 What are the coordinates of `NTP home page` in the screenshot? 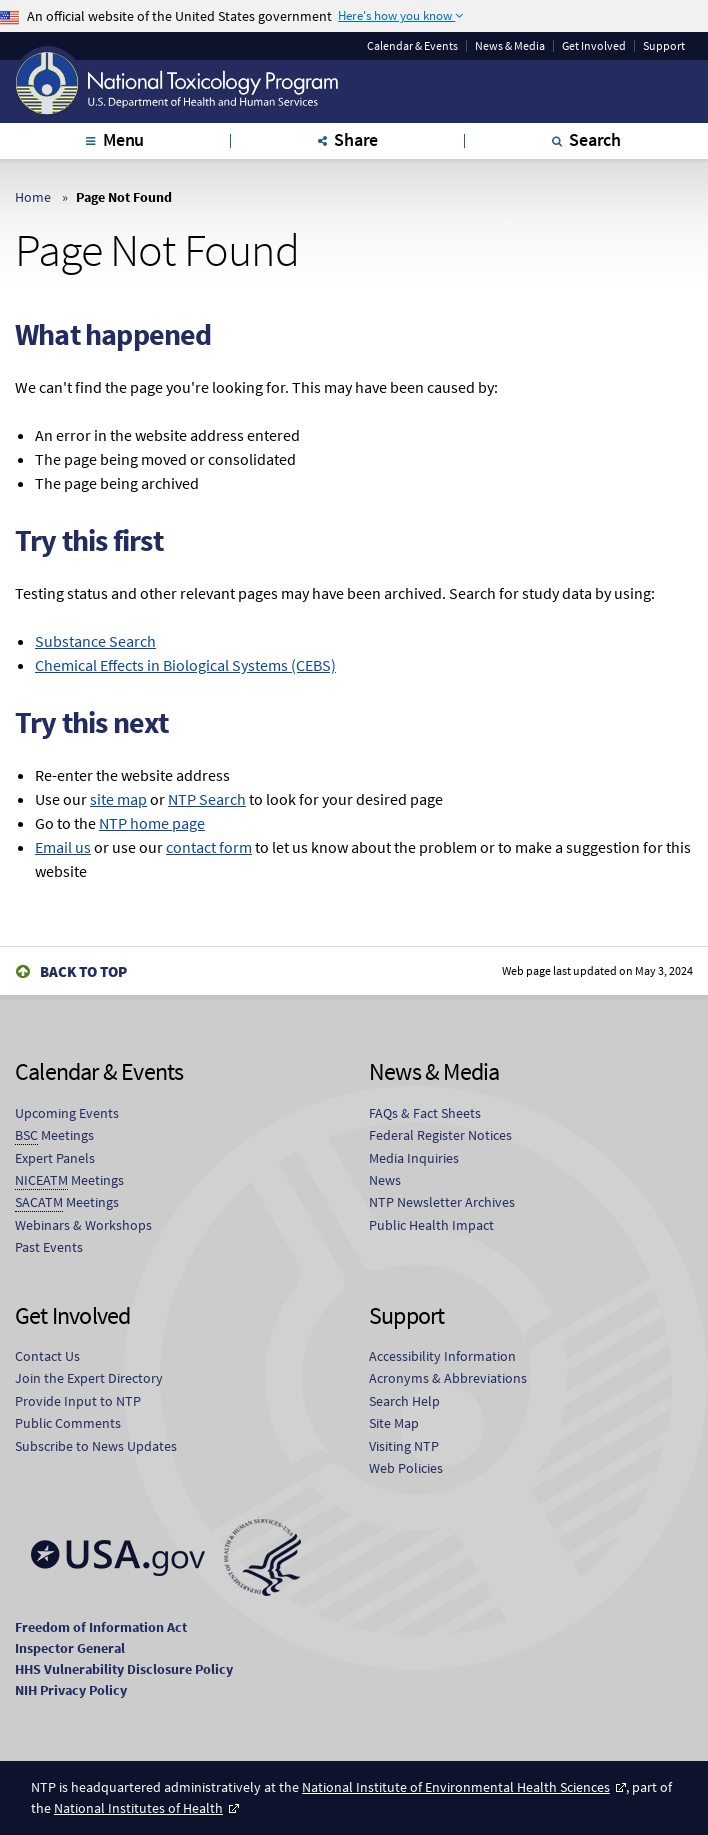 It's located at (152, 823).